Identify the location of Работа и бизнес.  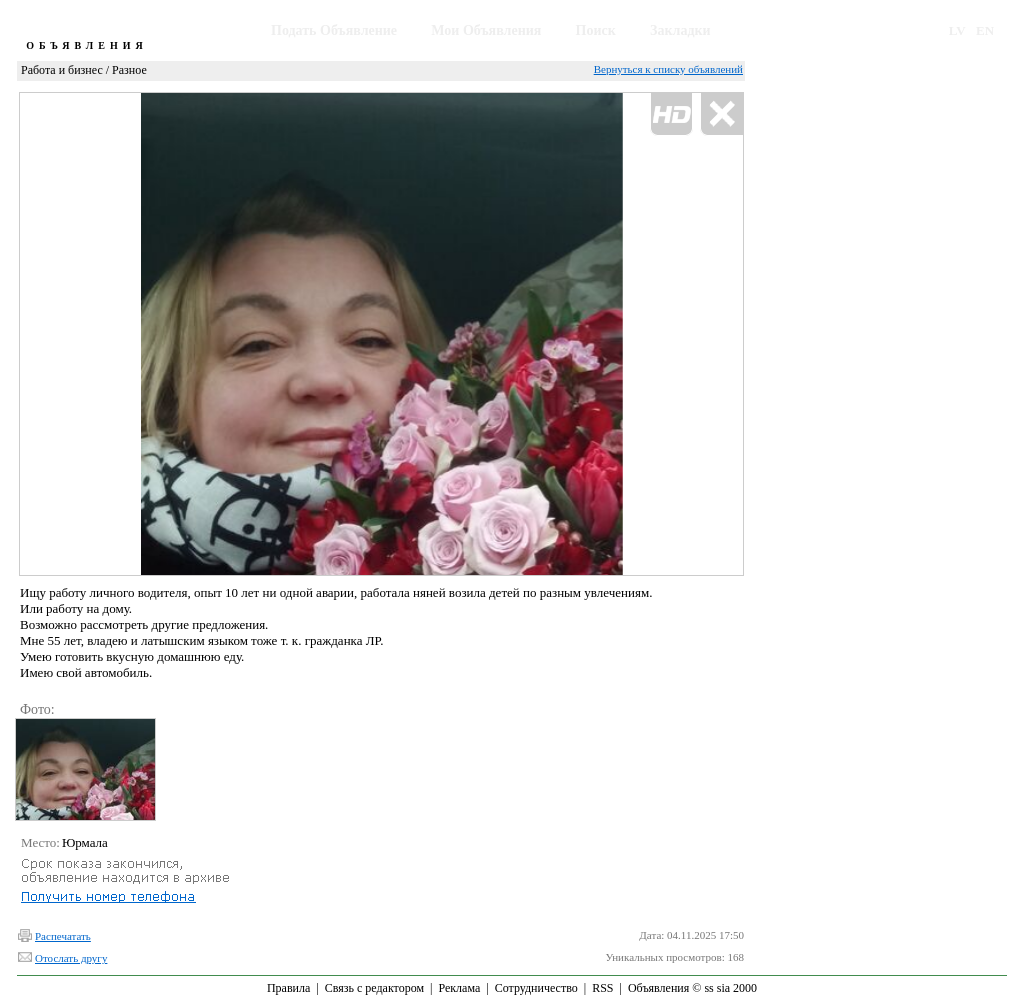
(62, 70).